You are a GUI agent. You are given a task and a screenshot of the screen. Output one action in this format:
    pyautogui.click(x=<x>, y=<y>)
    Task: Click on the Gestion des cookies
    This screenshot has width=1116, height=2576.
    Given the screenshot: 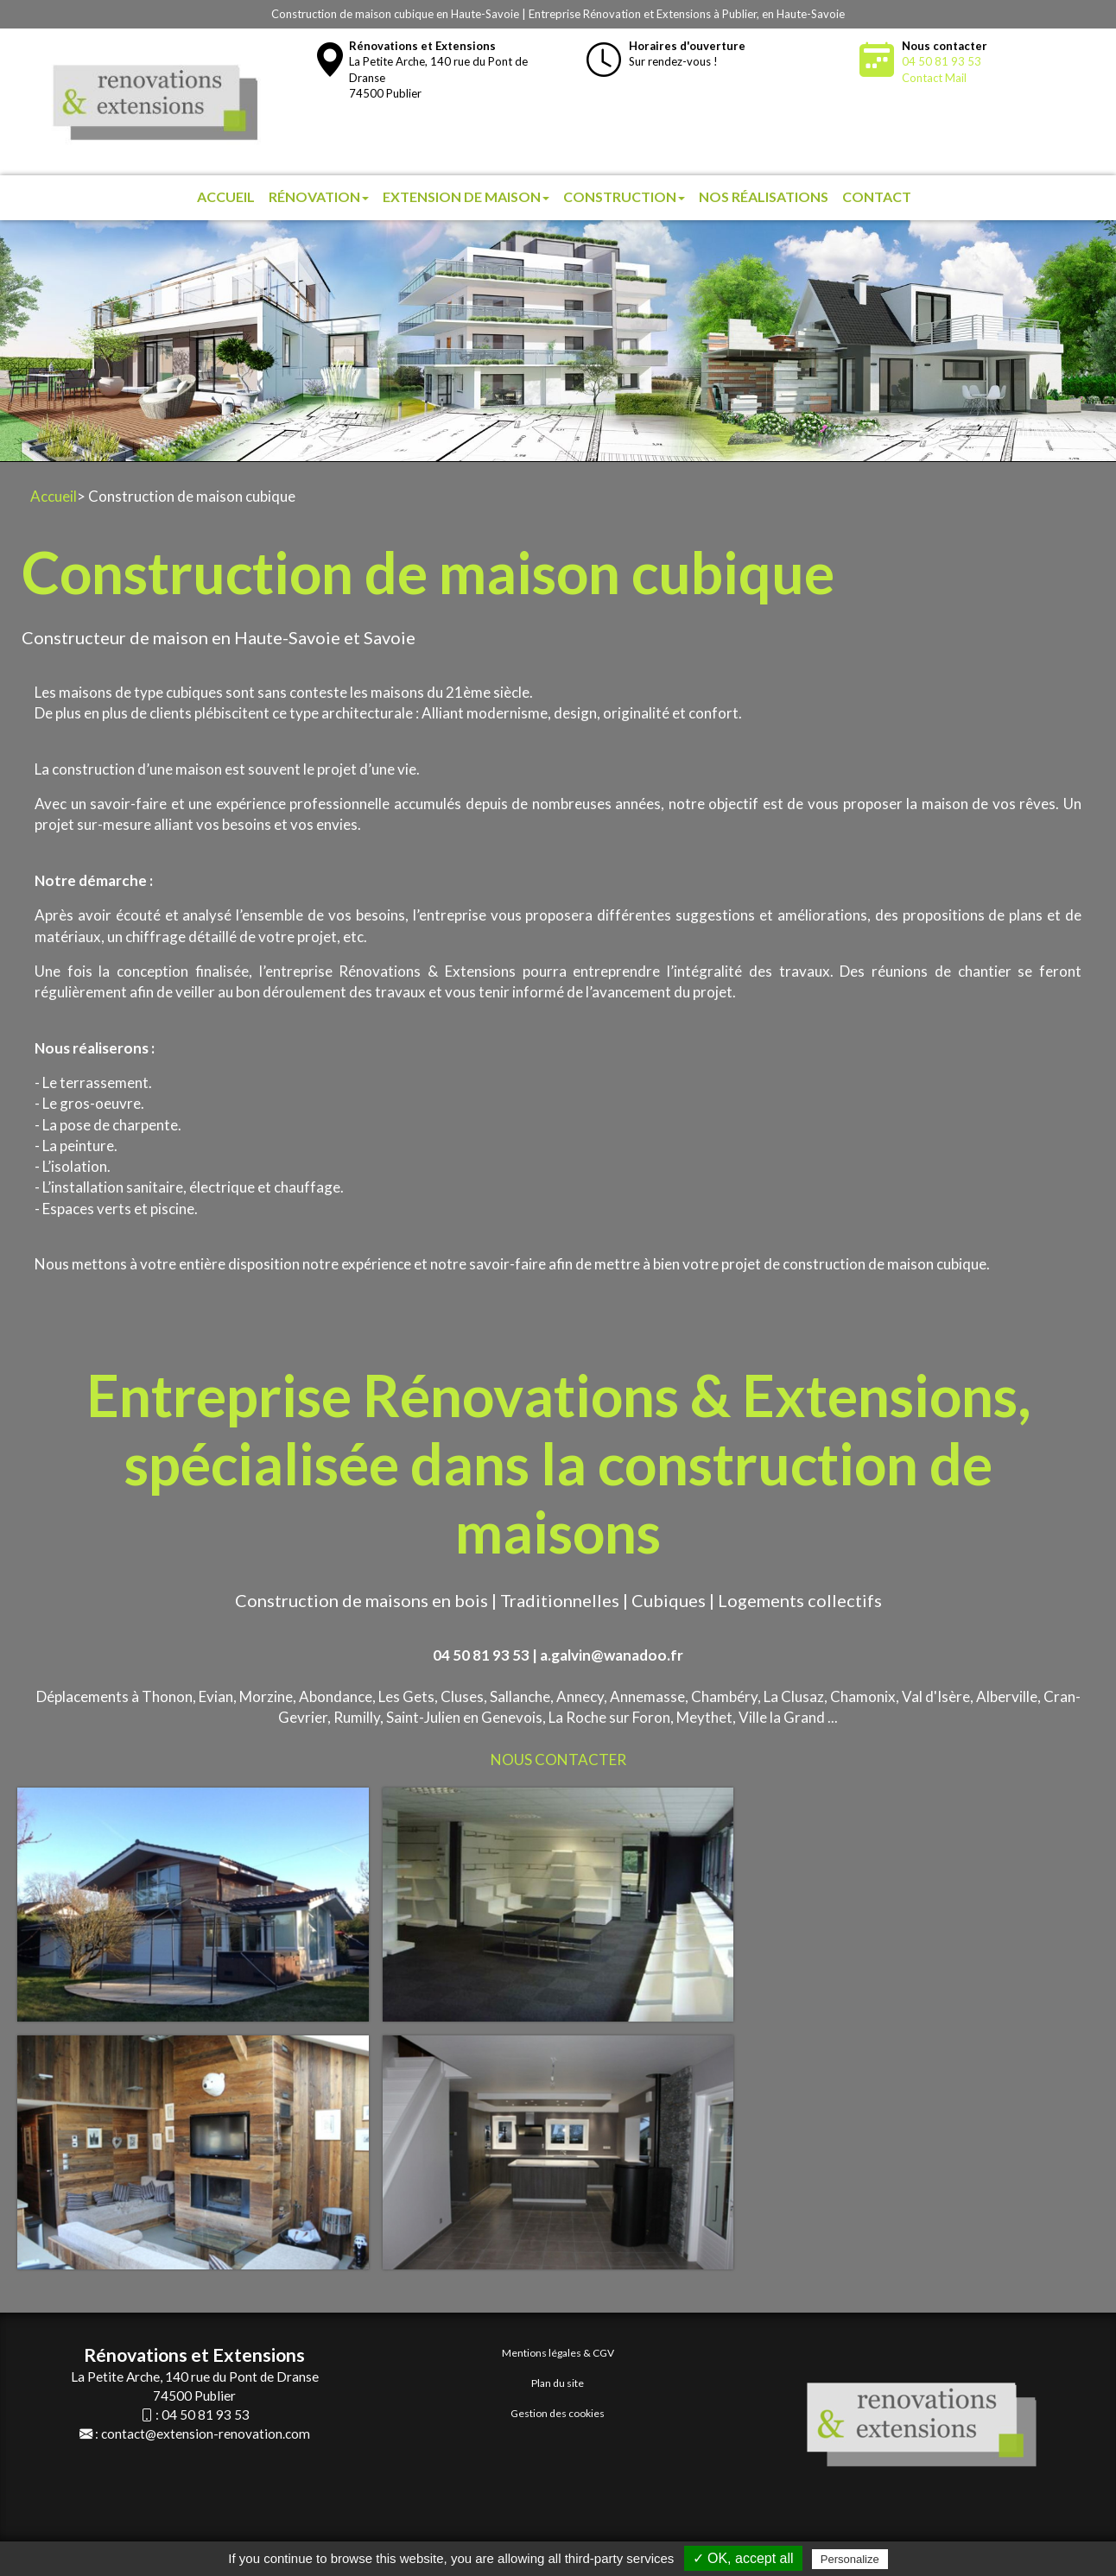 What is the action you would take?
    pyautogui.click(x=557, y=2413)
    